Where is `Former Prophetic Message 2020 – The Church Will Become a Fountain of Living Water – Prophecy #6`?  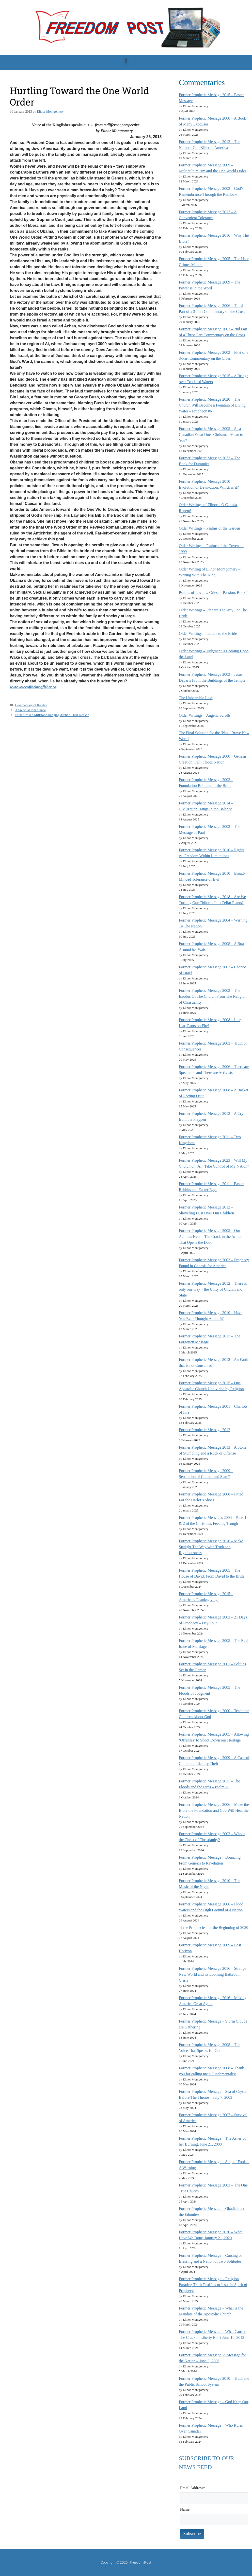
Former Prophetic Message 2020 – The Church Will Become a Fountain of Living Water – Prophecy #6 is located at coordinates (212, 405).